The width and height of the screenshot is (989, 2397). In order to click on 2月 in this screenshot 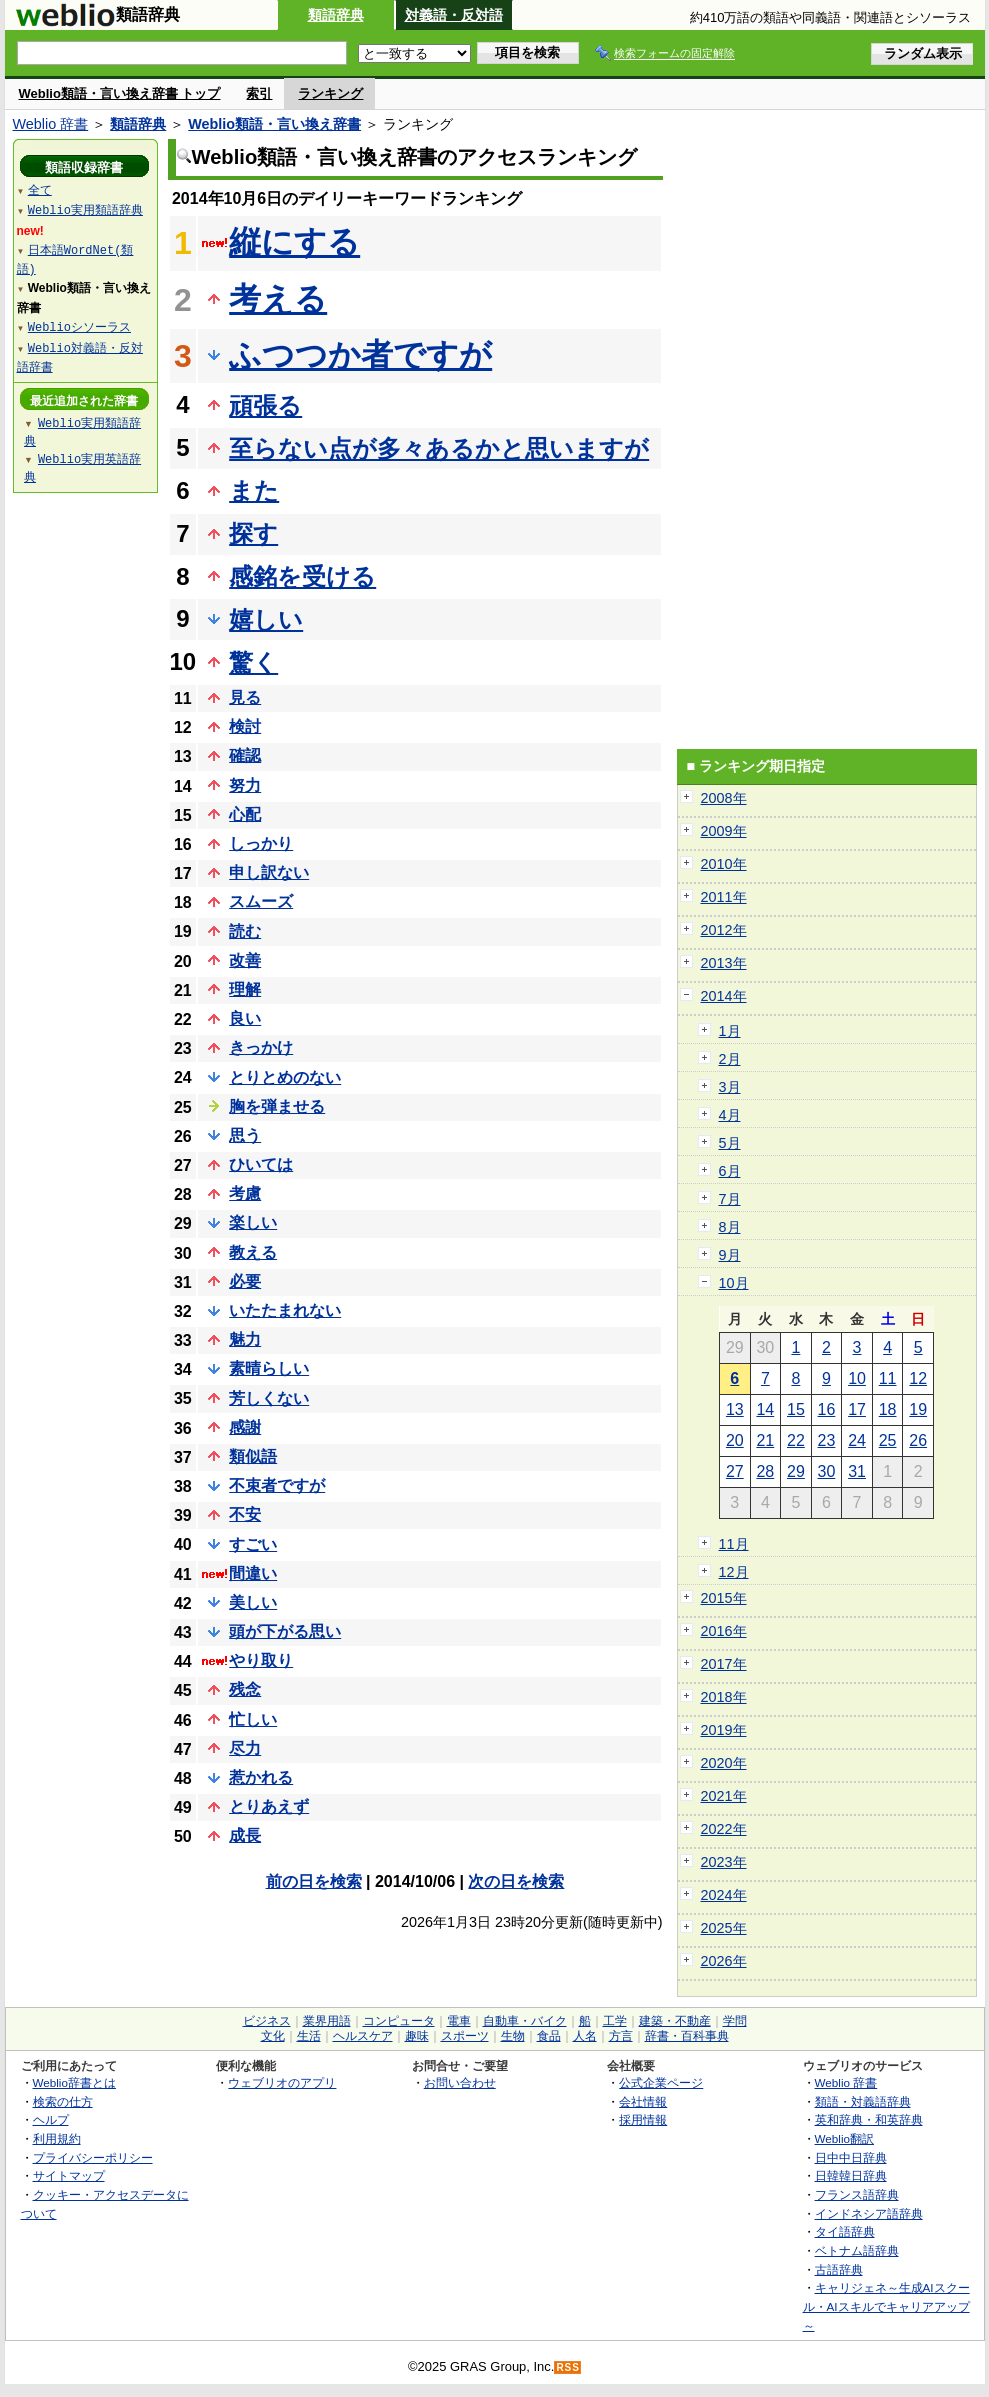, I will do `click(730, 1059)`.